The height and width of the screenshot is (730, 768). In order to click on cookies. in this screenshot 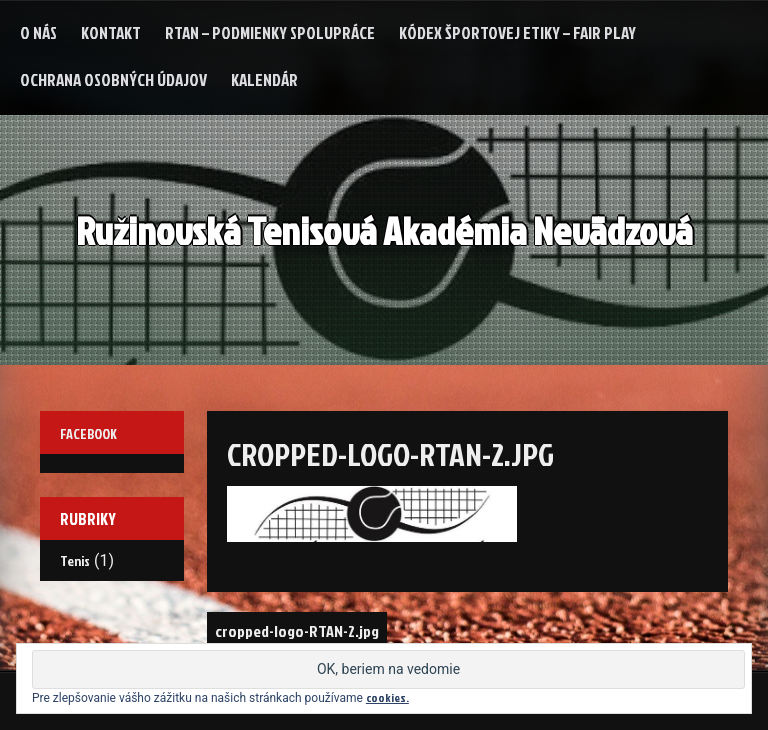, I will do `click(387, 697)`.